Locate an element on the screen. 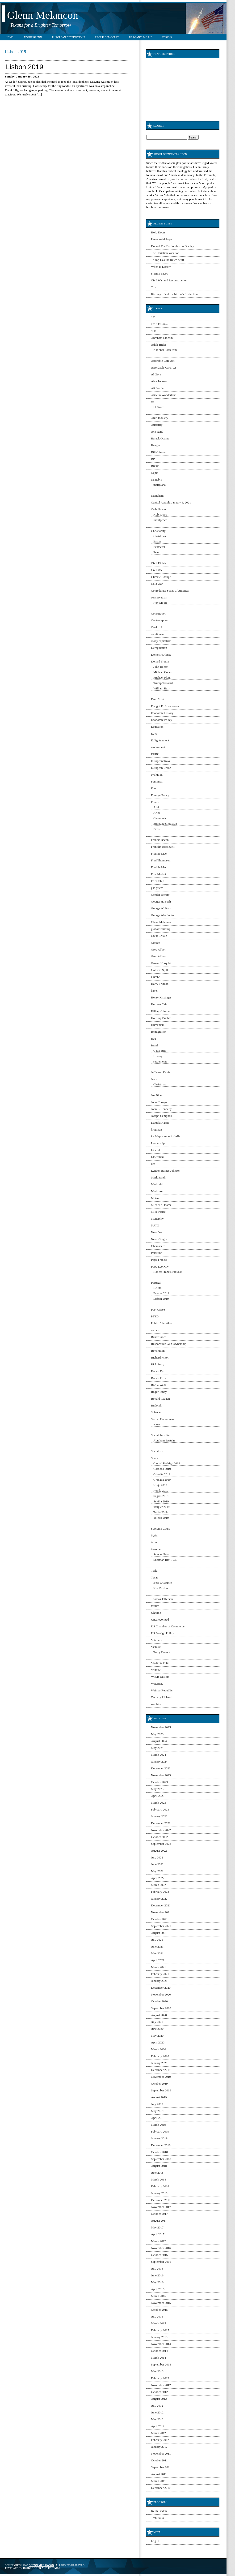 The image size is (235, 2576). Robert Byrd is located at coordinates (158, 1371).